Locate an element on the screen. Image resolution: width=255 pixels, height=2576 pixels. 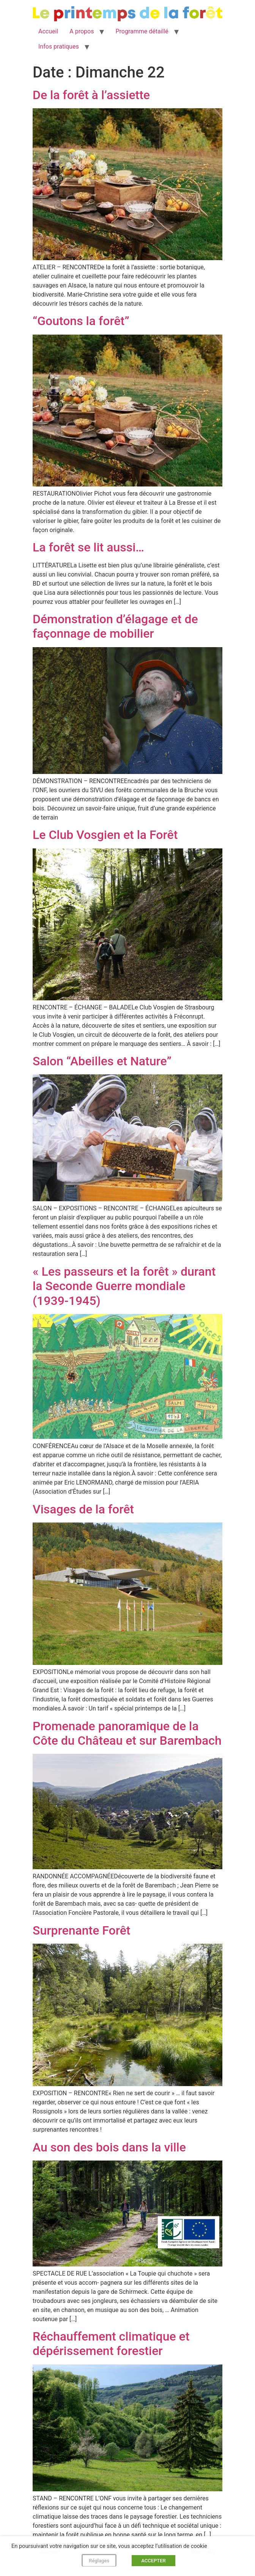
Salon “Abeilles et Nature” is located at coordinates (102, 1061).